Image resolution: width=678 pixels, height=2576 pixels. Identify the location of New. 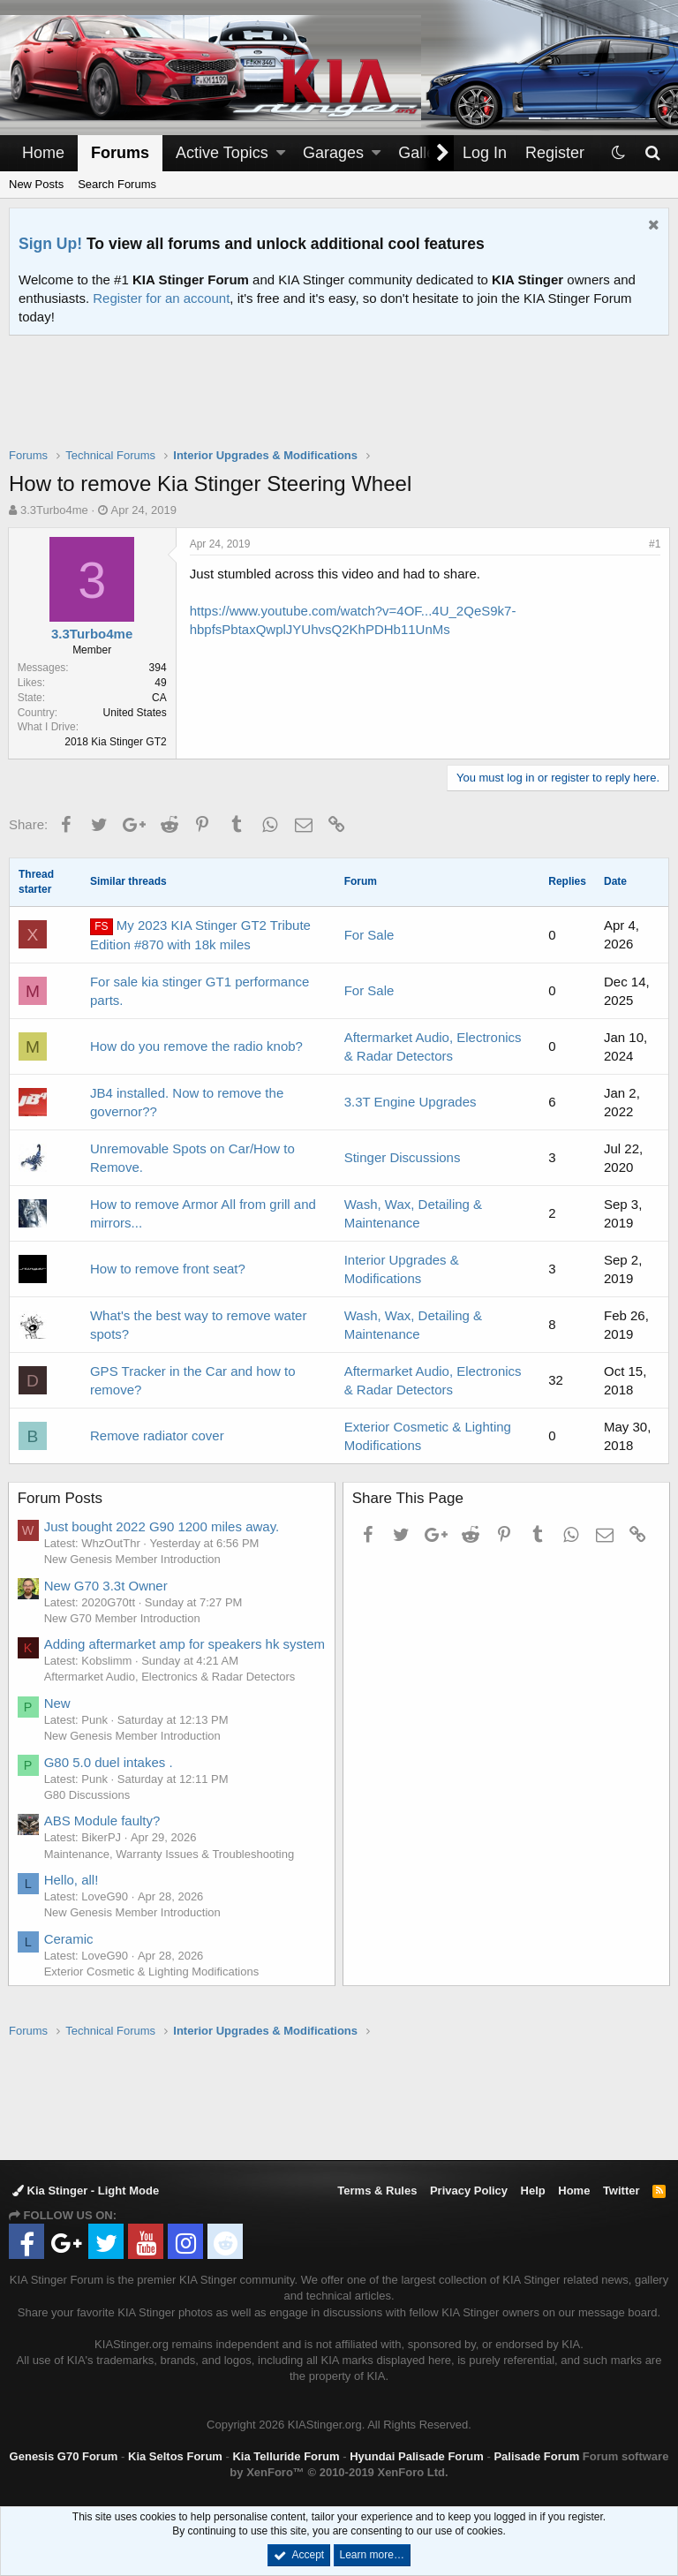
(58, 1721).